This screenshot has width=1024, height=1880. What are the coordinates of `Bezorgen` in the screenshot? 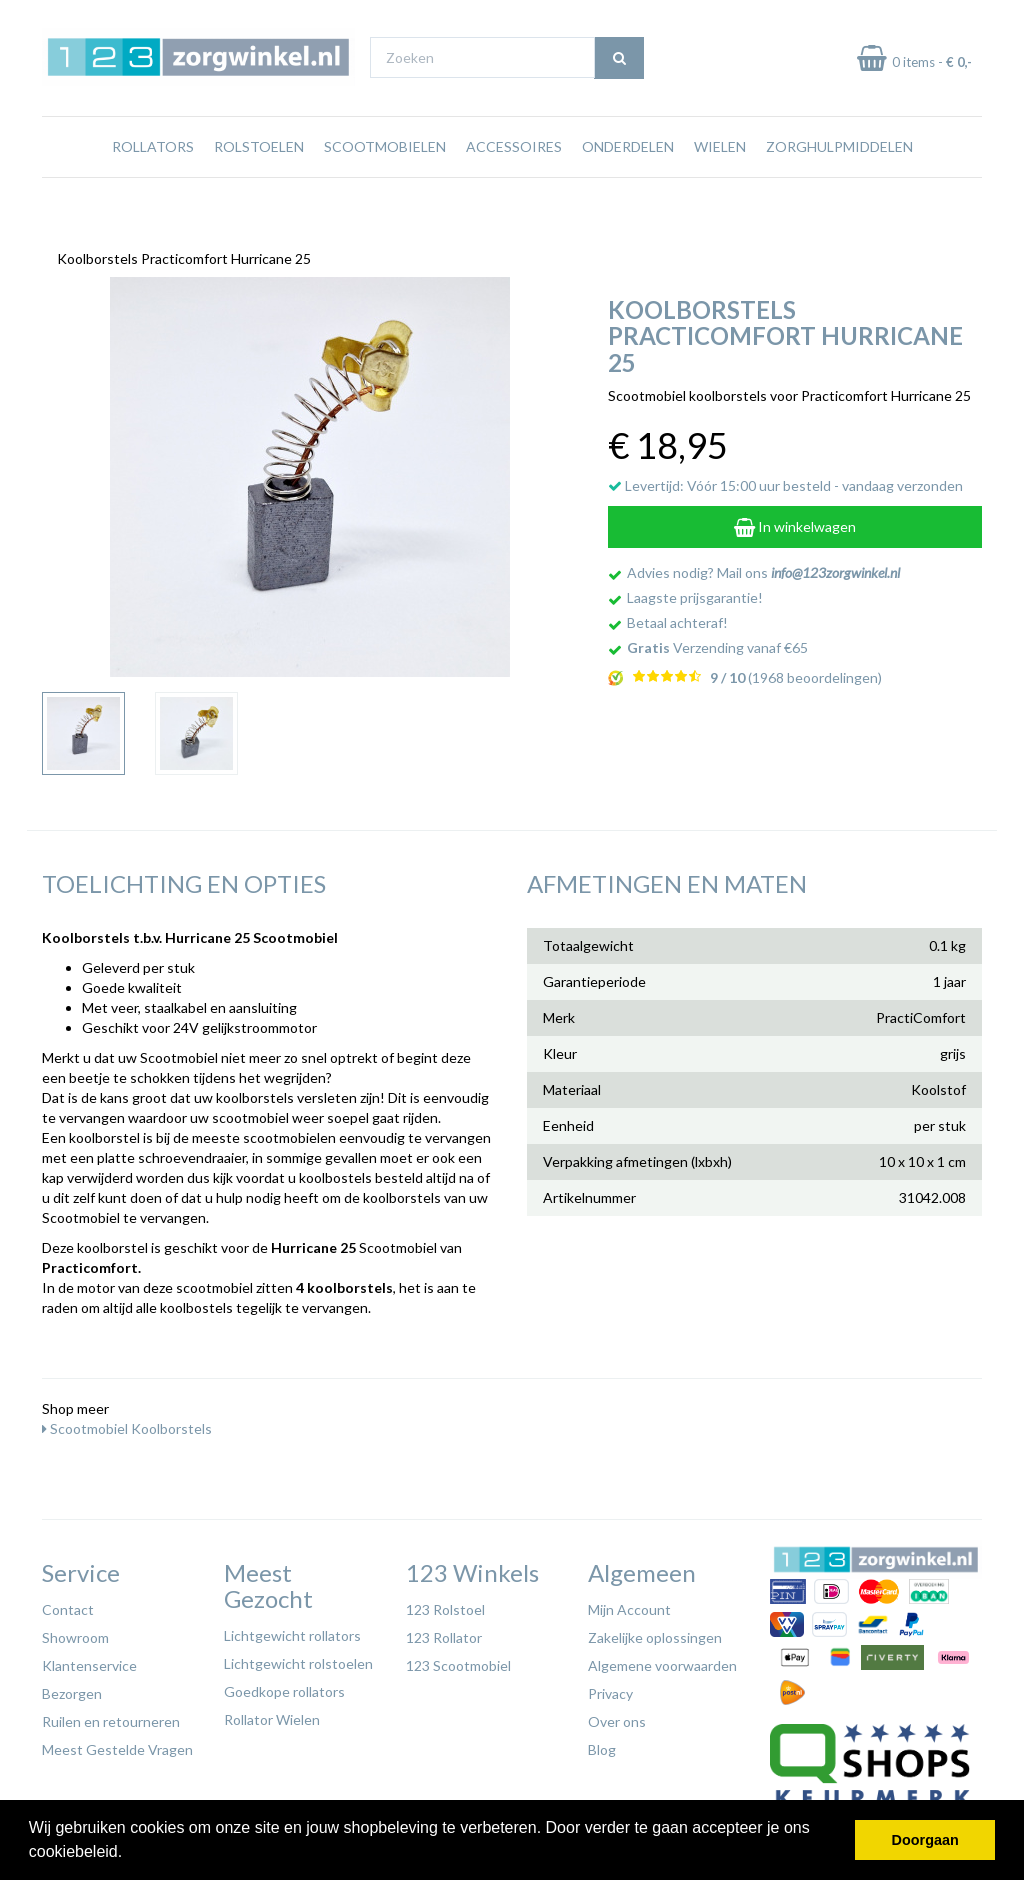 It's located at (72, 1688).